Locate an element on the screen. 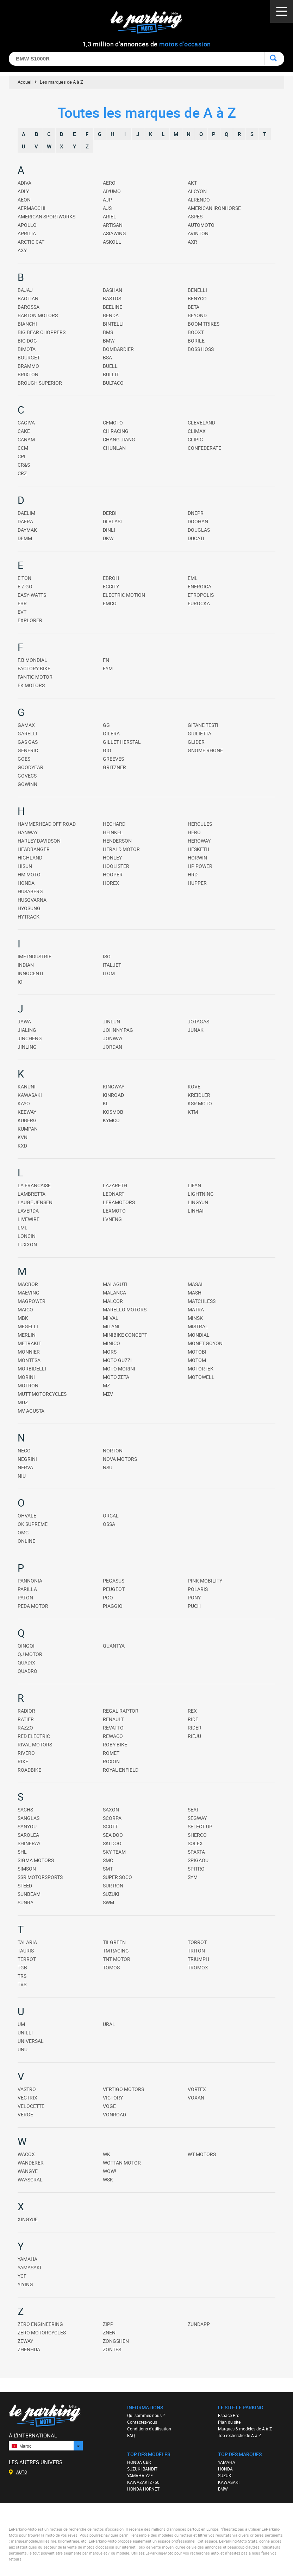  WACOX is located at coordinates (26, 2154).